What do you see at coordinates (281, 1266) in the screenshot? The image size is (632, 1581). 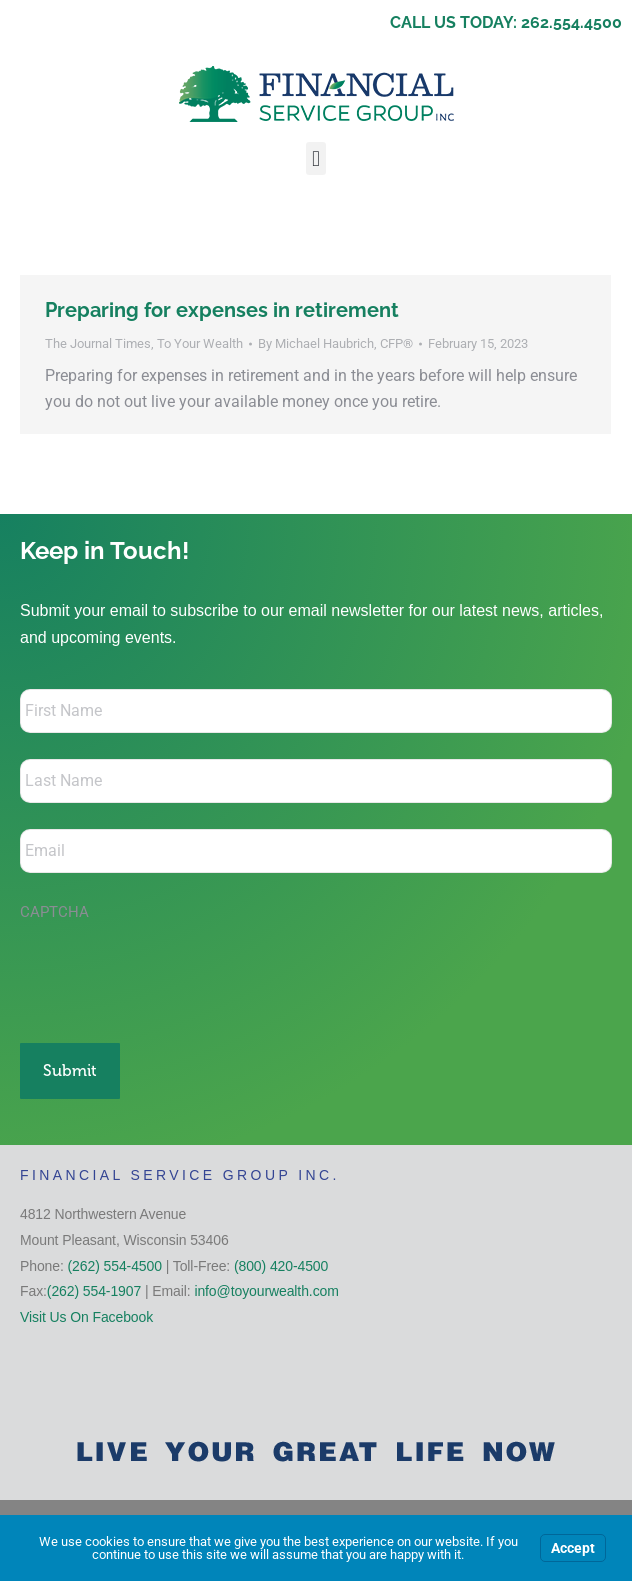 I see `(800) 420-4500` at bounding box center [281, 1266].